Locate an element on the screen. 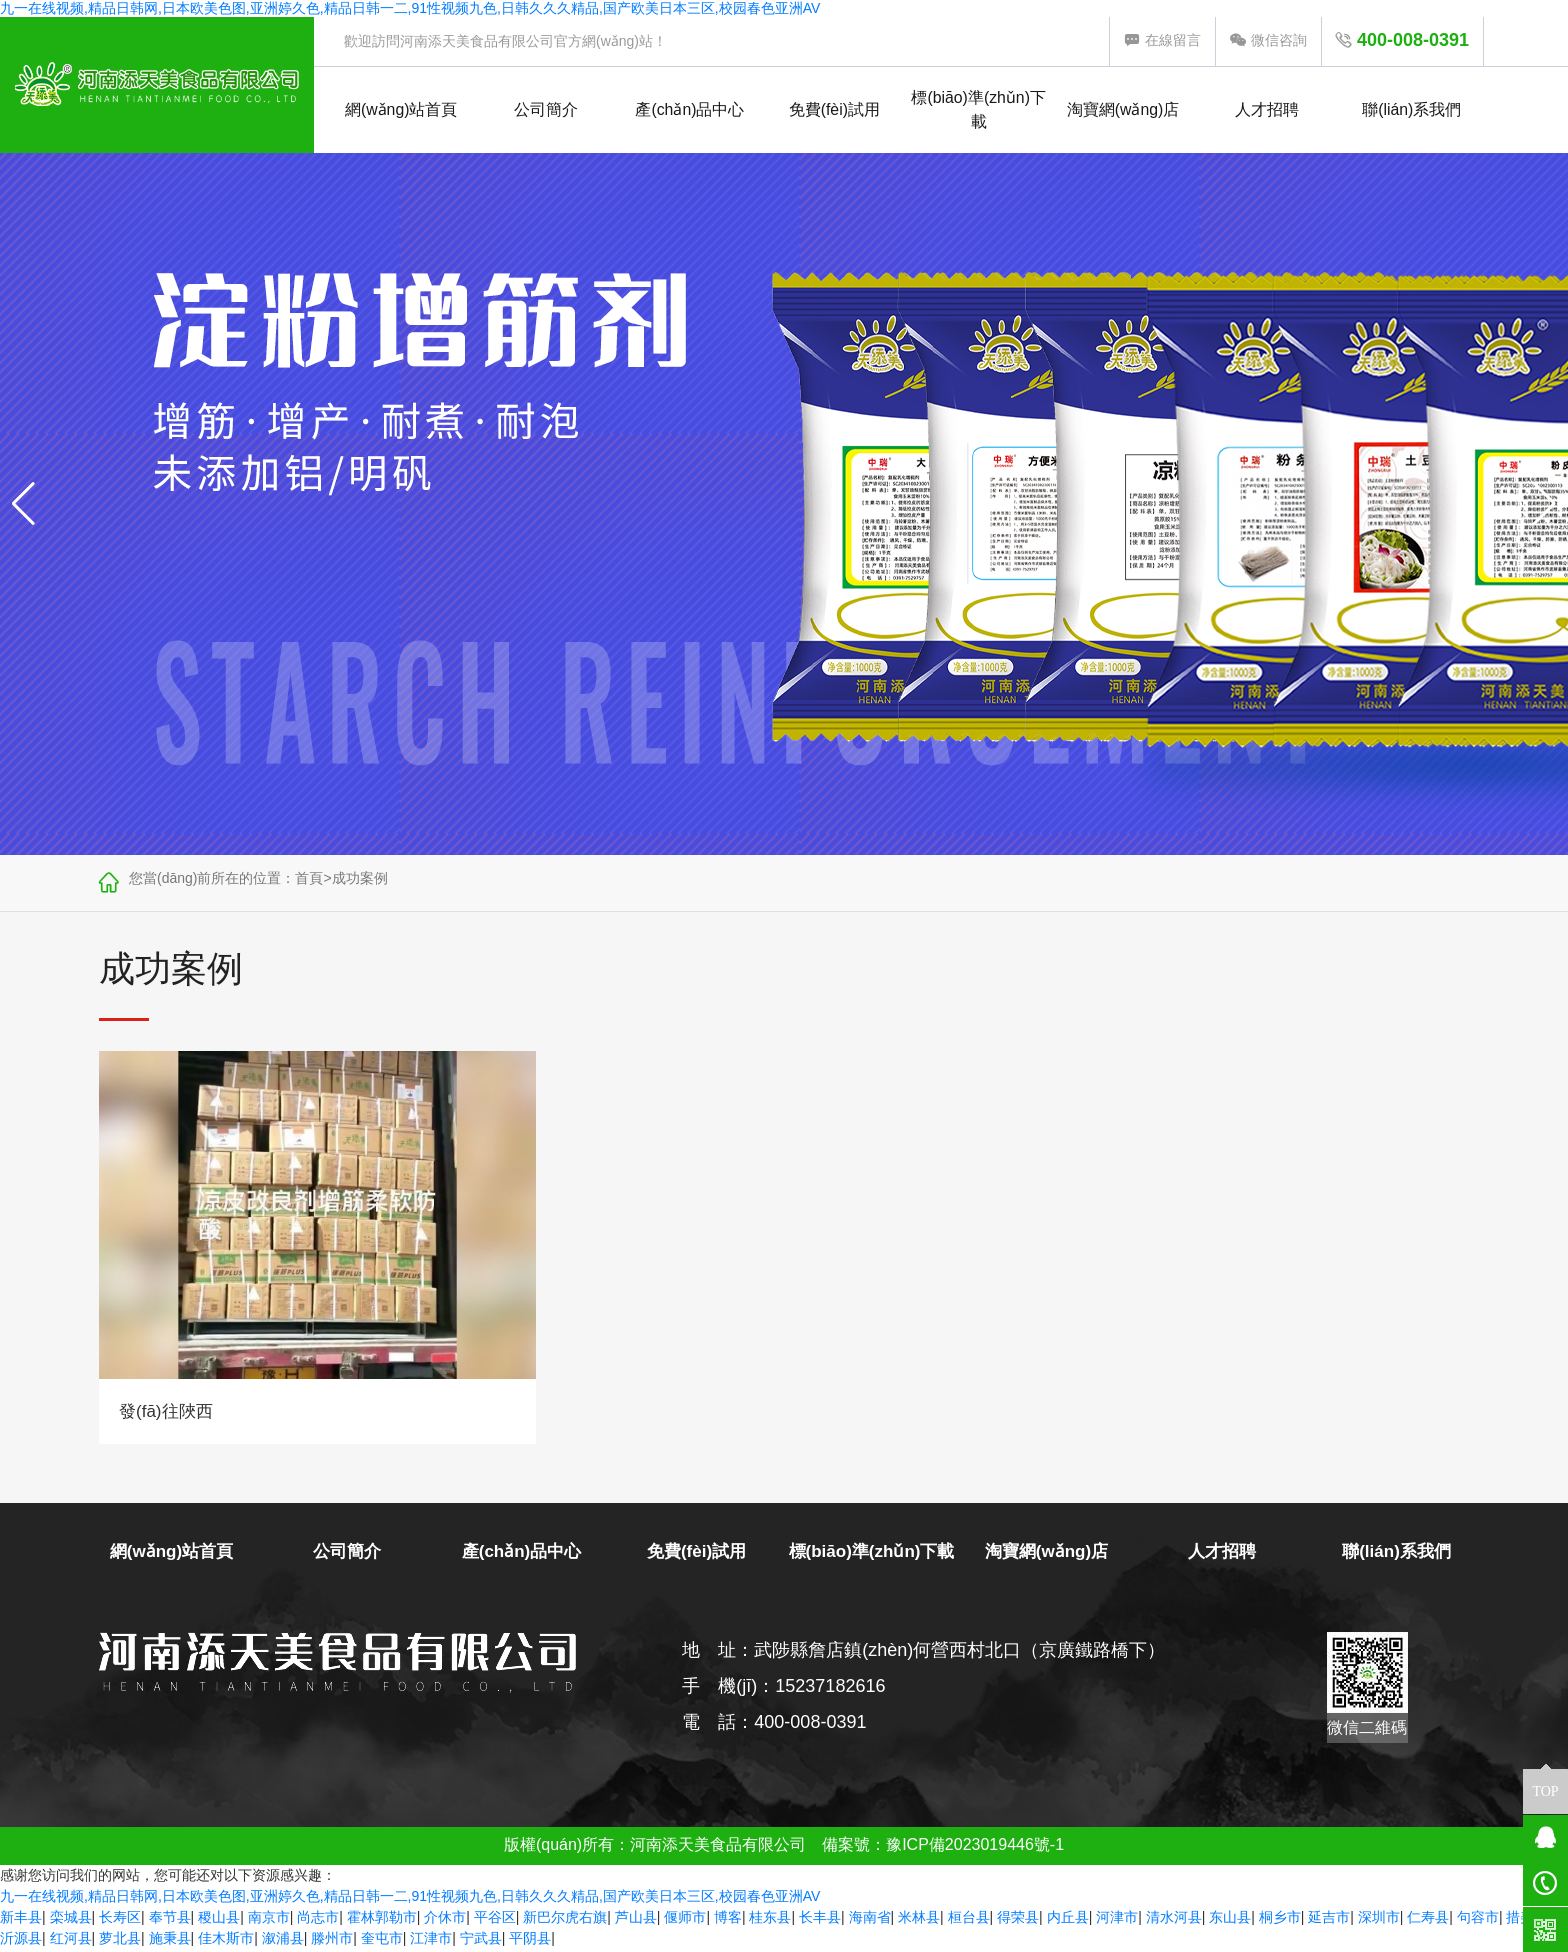 This screenshot has width=1568, height=1952. 尚志市 is located at coordinates (318, 1920).